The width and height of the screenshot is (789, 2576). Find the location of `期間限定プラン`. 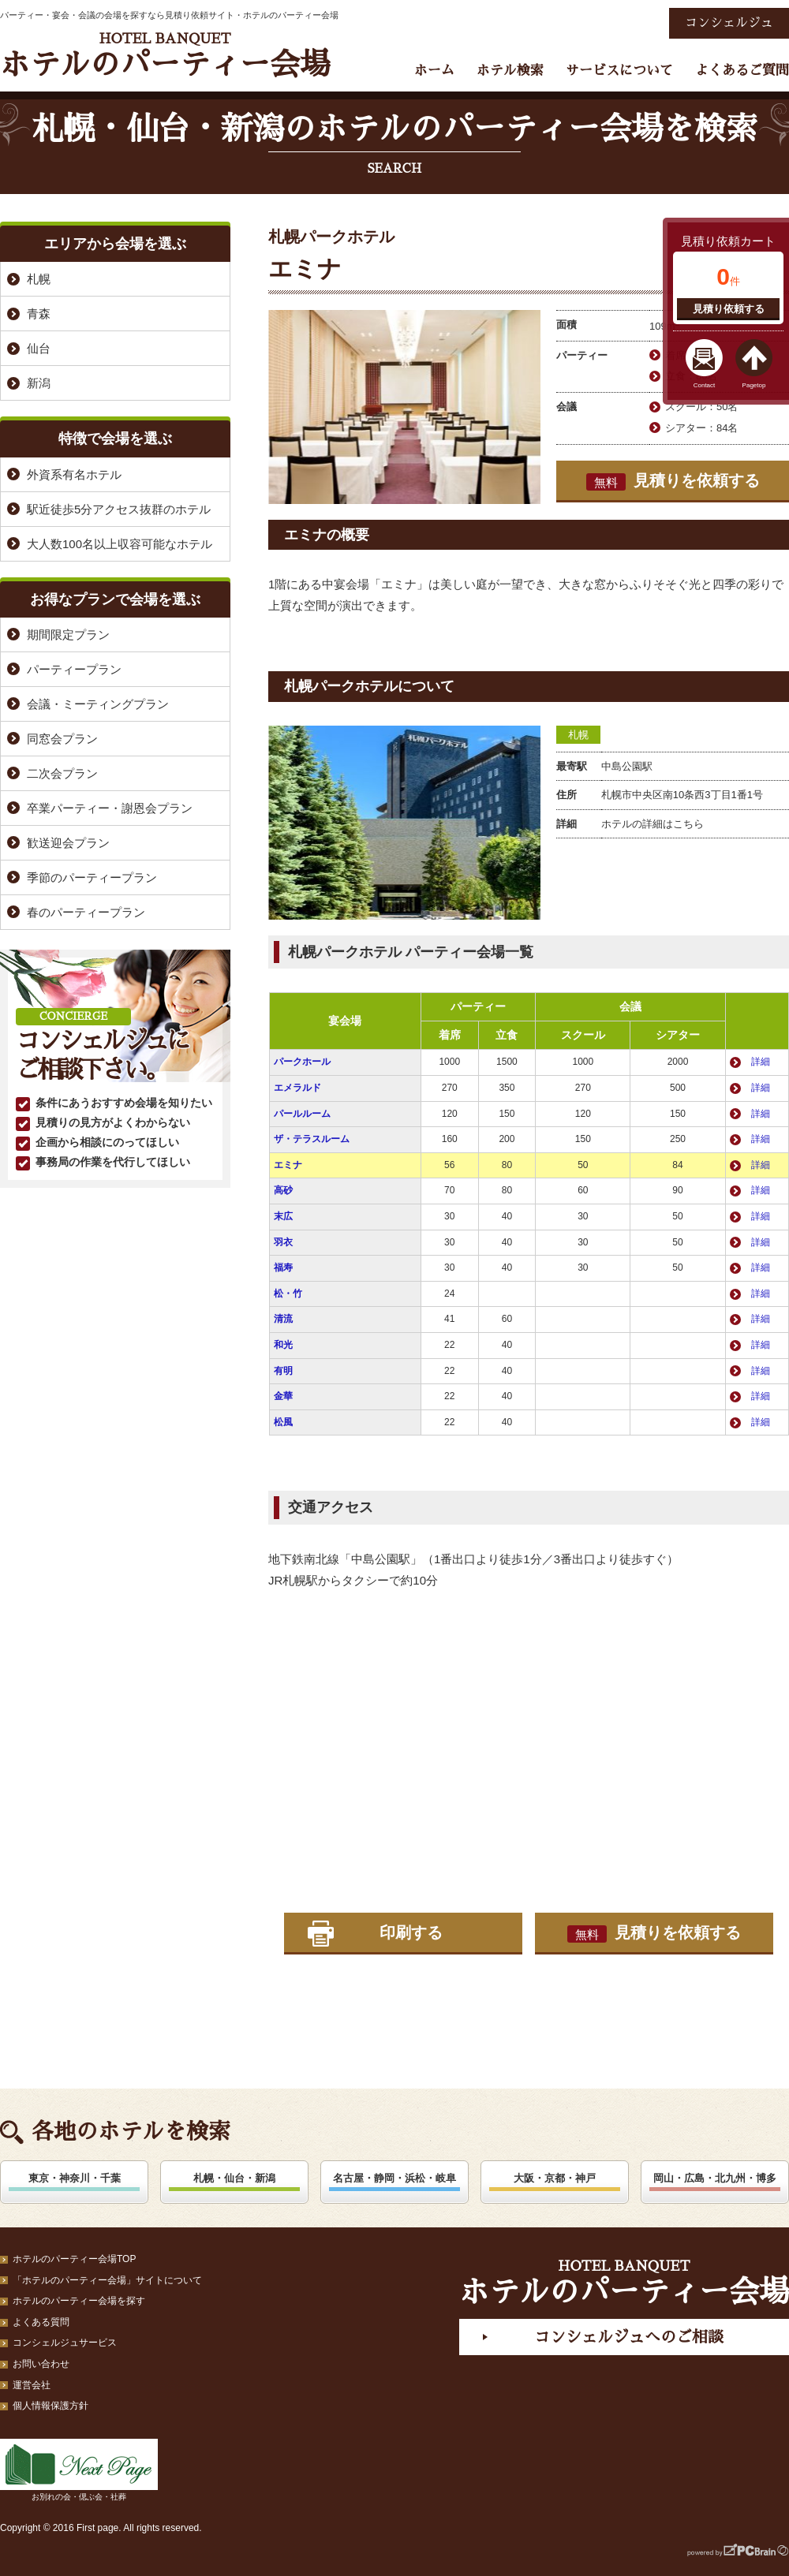

期間限定プラン is located at coordinates (68, 634).